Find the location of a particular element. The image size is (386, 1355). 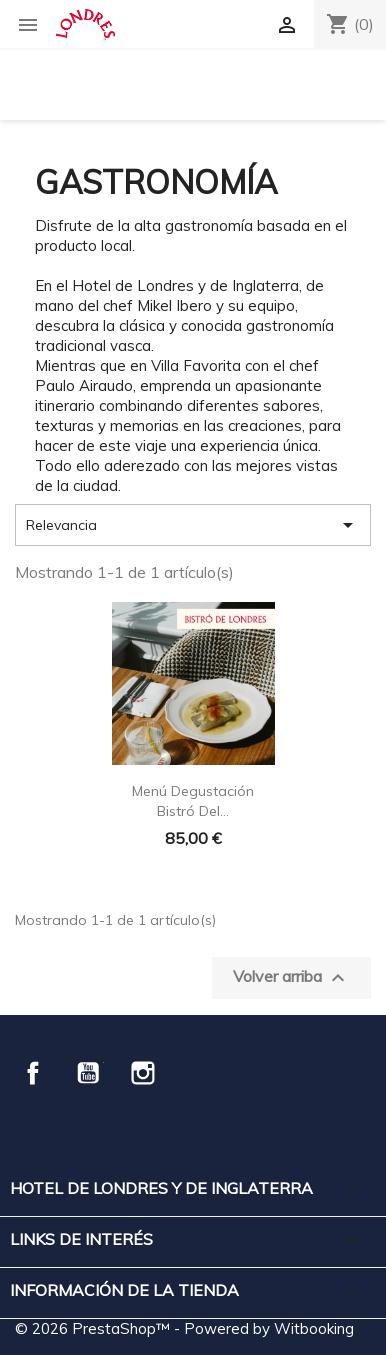

Volver arriba is located at coordinates (291, 978).